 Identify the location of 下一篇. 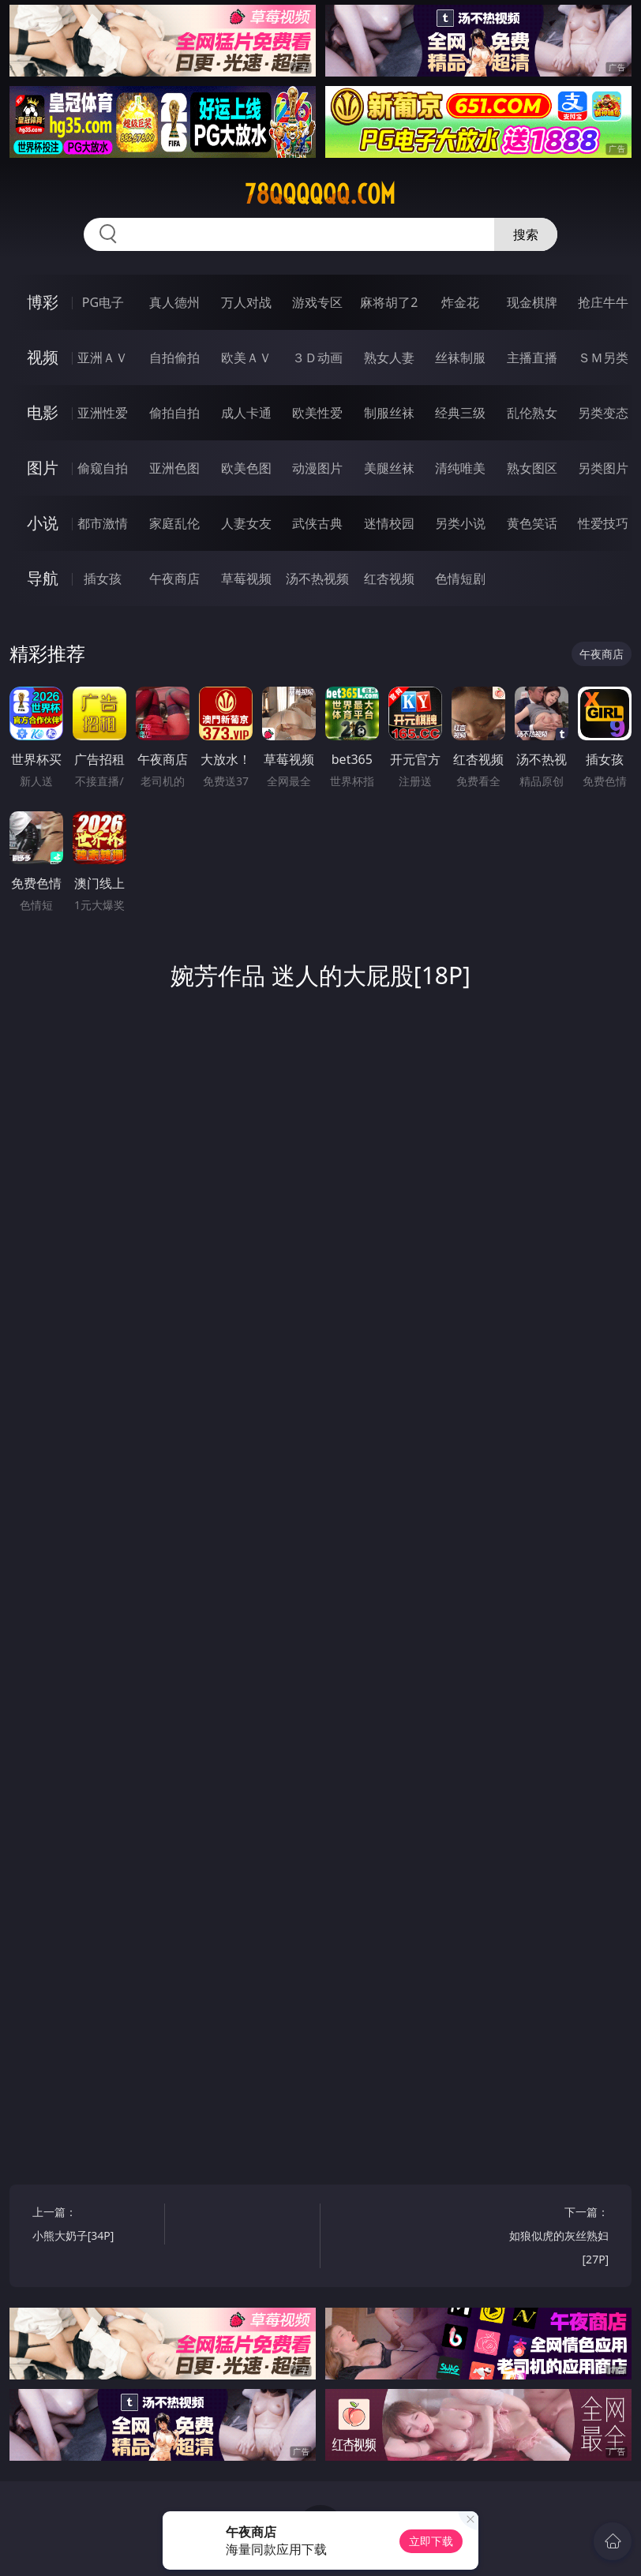
(546, 2237).